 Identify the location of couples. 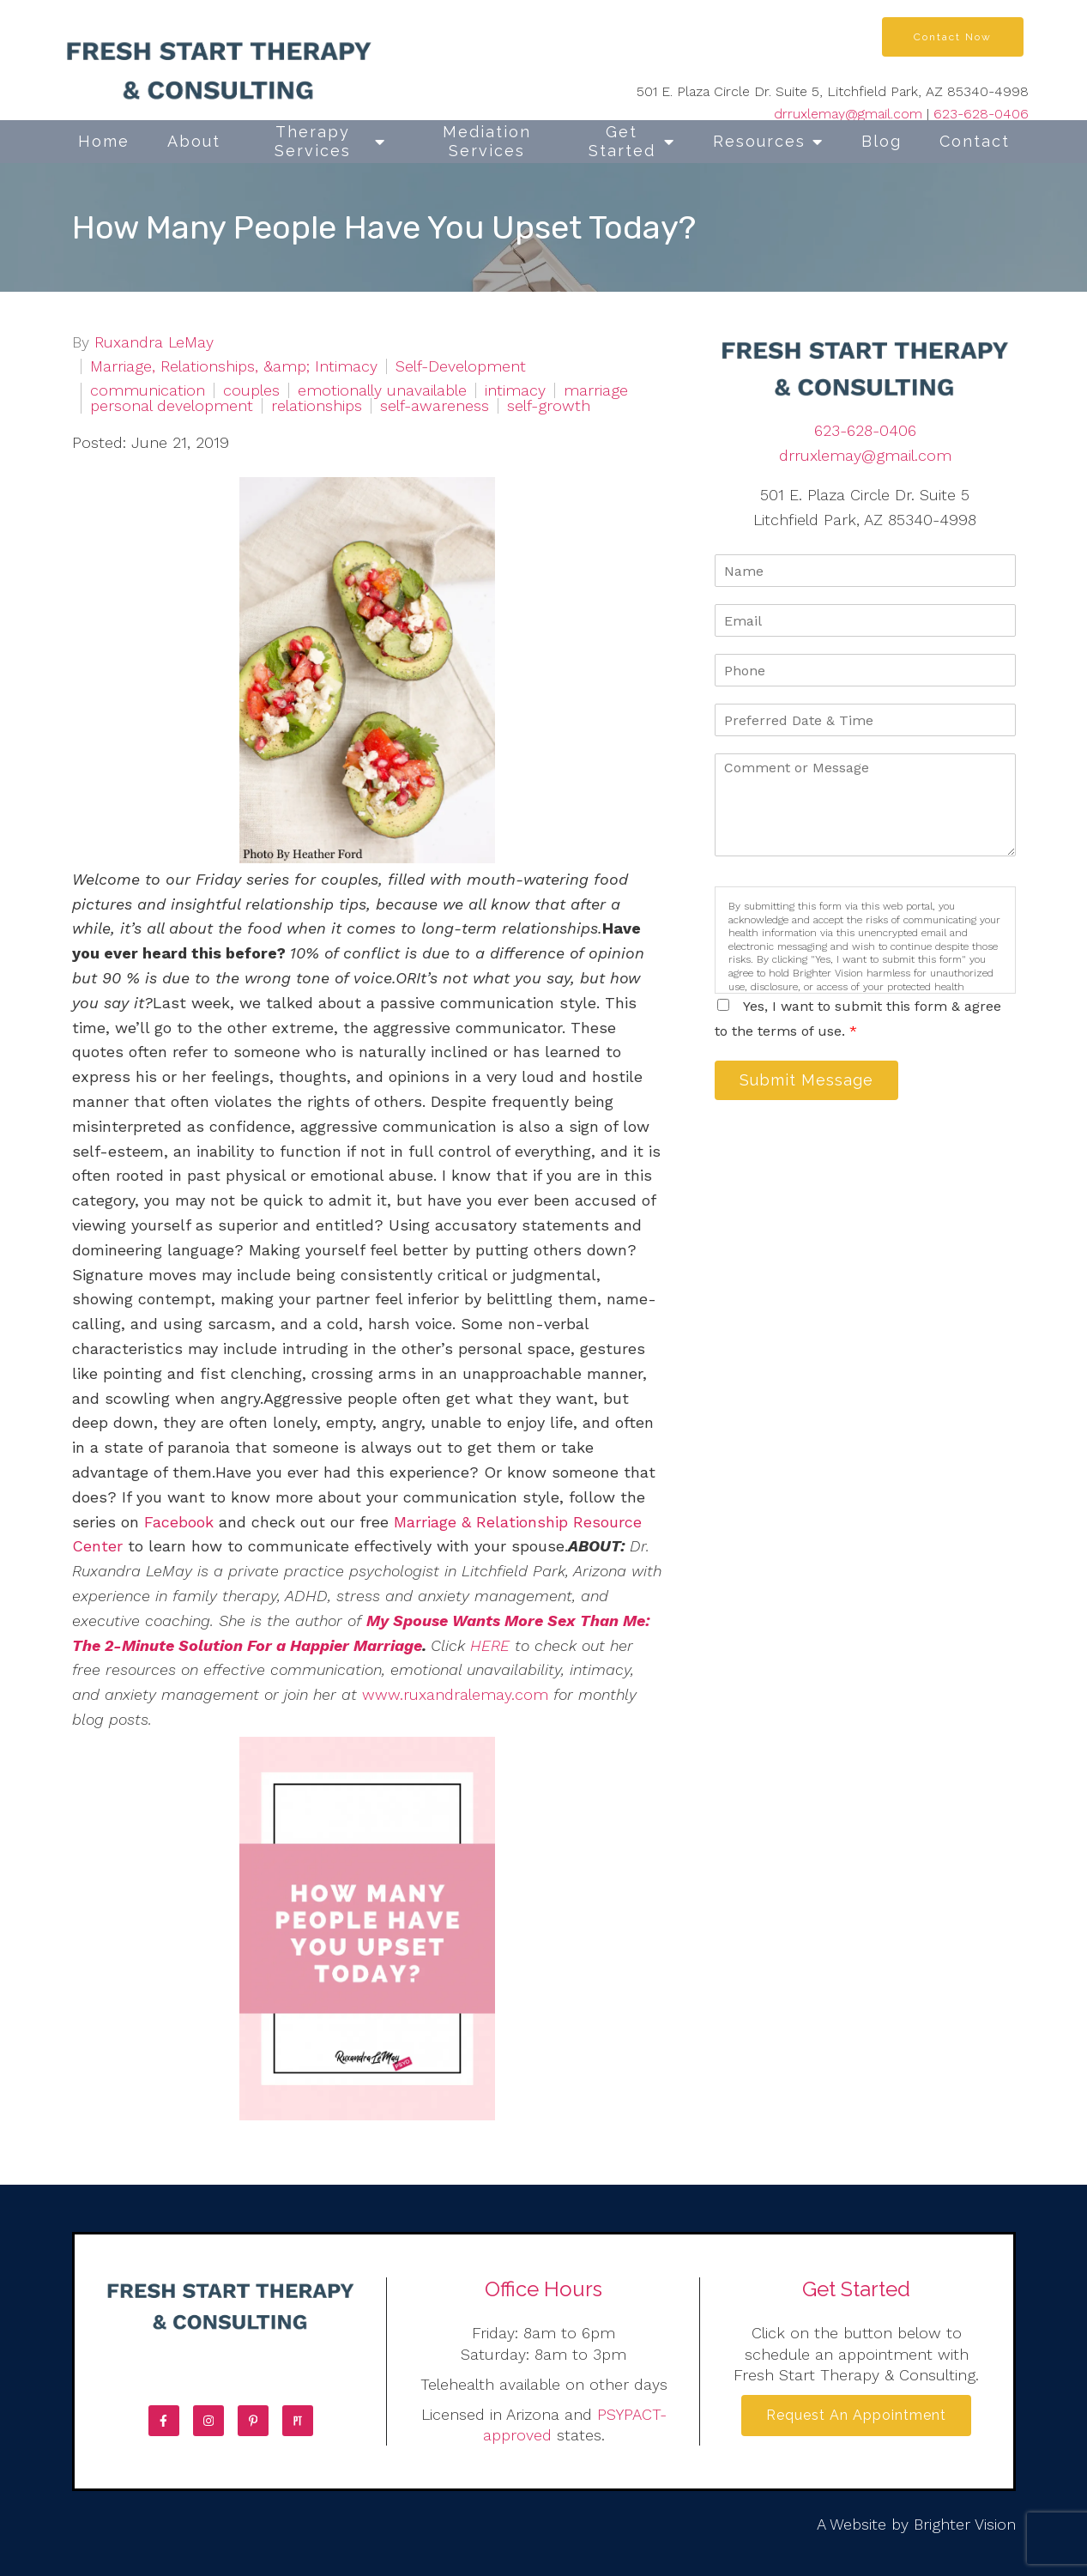
(251, 390).